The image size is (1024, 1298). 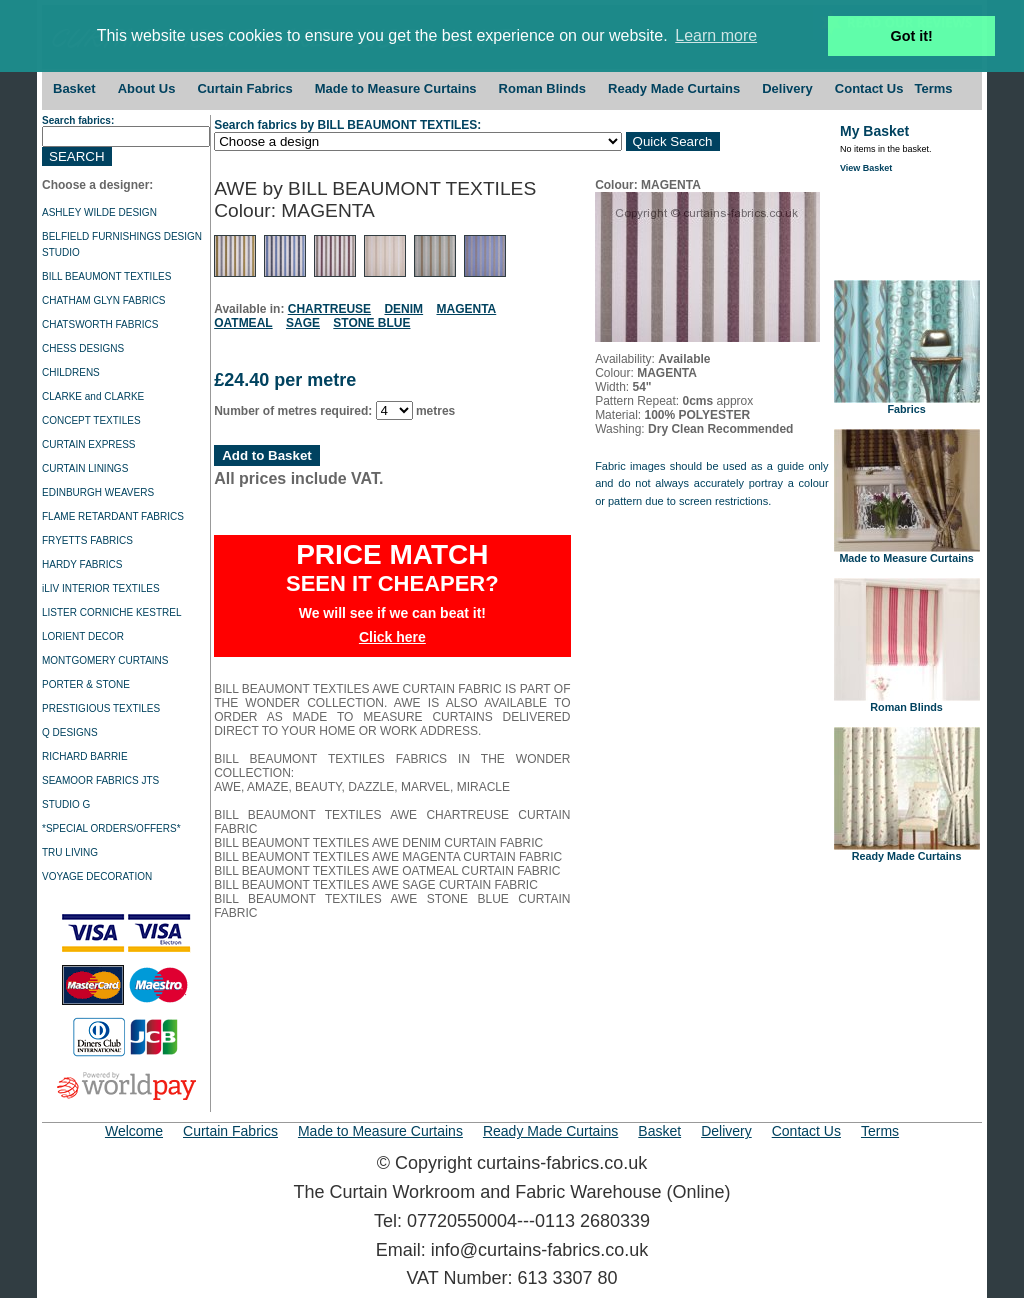 What do you see at coordinates (392, 637) in the screenshot?
I see `Click here` at bounding box center [392, 637].